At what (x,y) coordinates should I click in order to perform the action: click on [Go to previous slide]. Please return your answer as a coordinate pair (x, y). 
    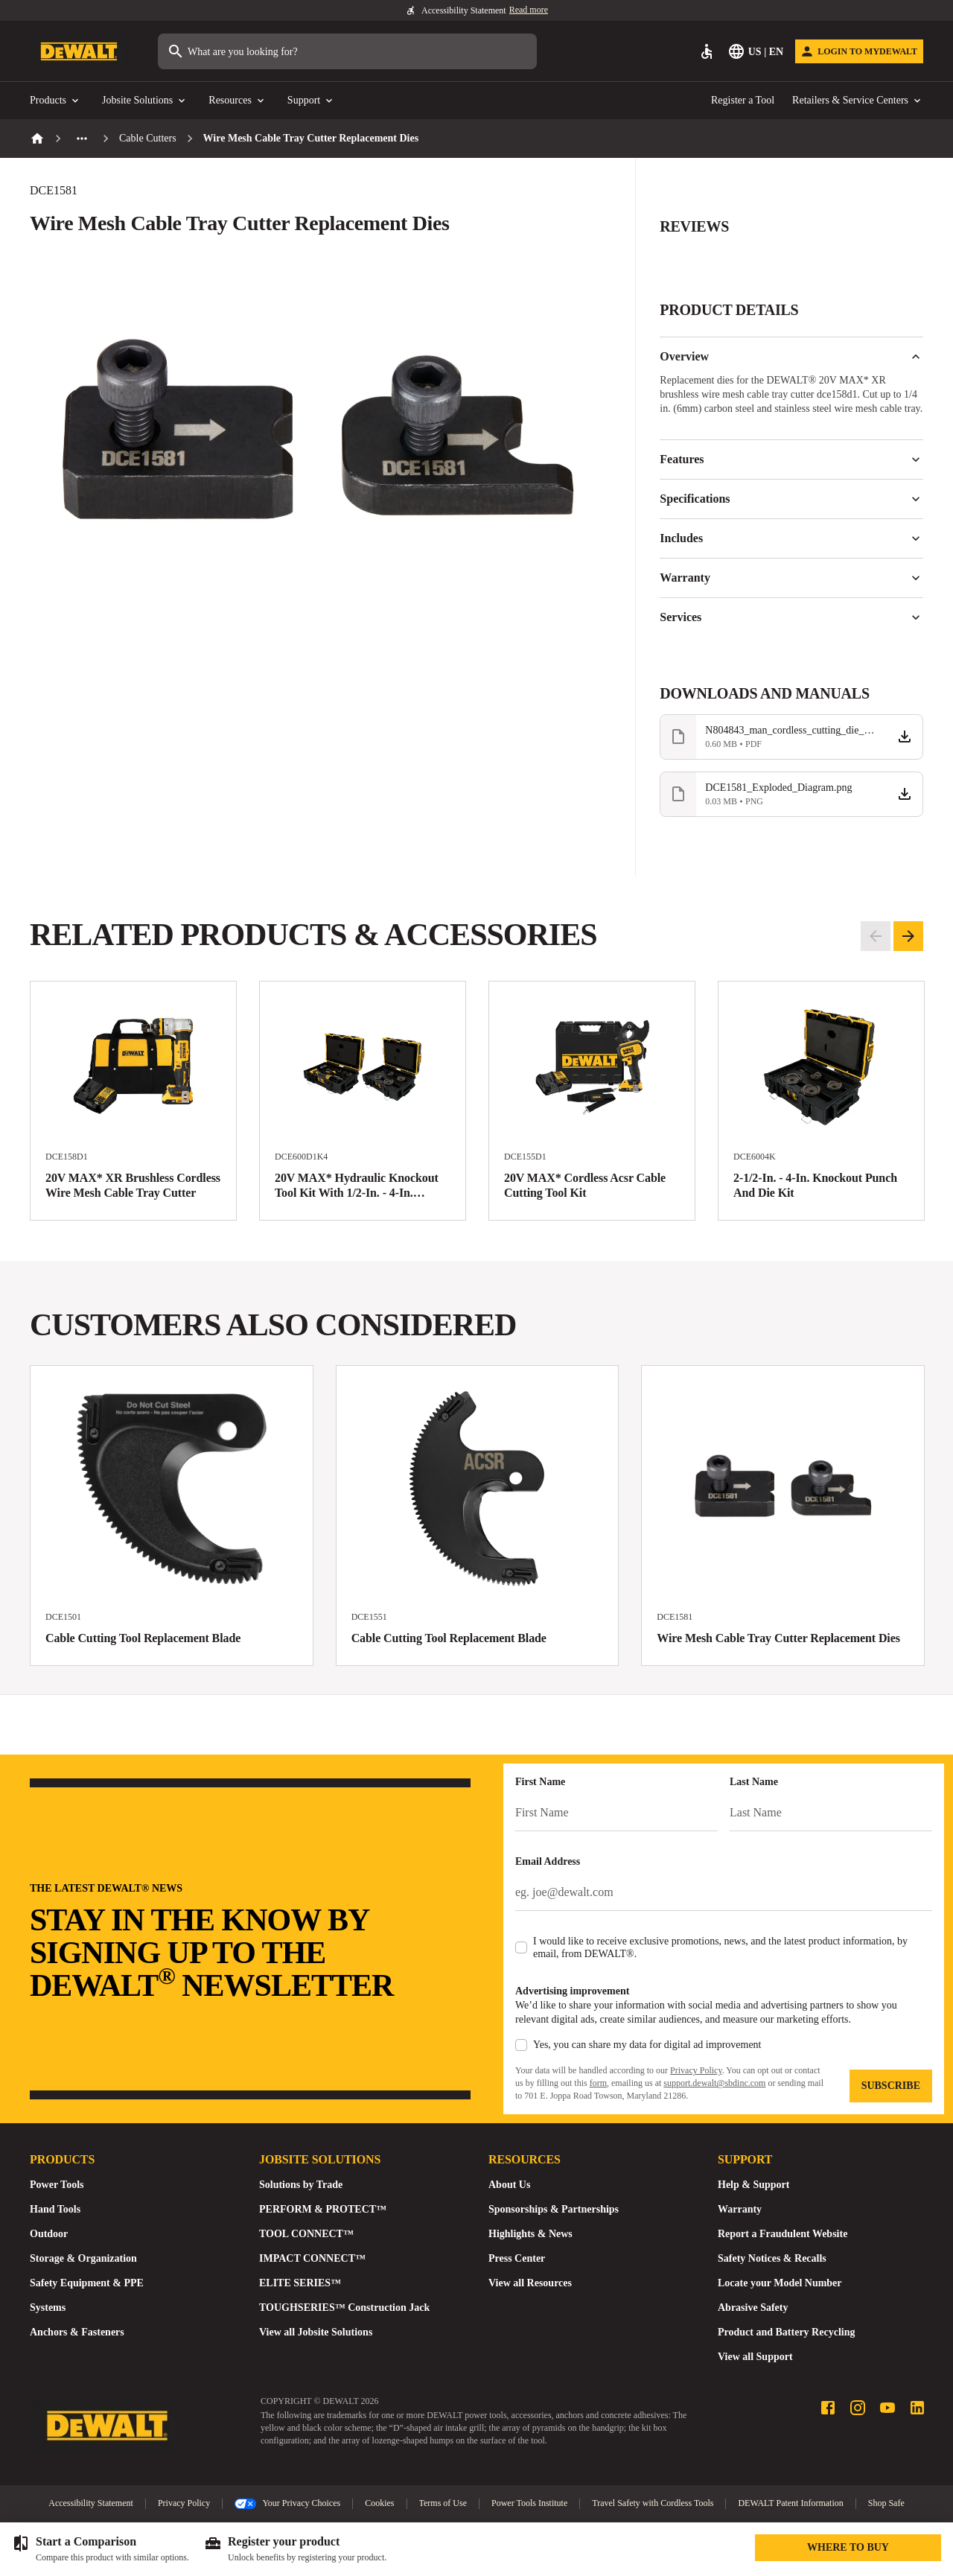
    Looking at the image, I should click on (875, 936).